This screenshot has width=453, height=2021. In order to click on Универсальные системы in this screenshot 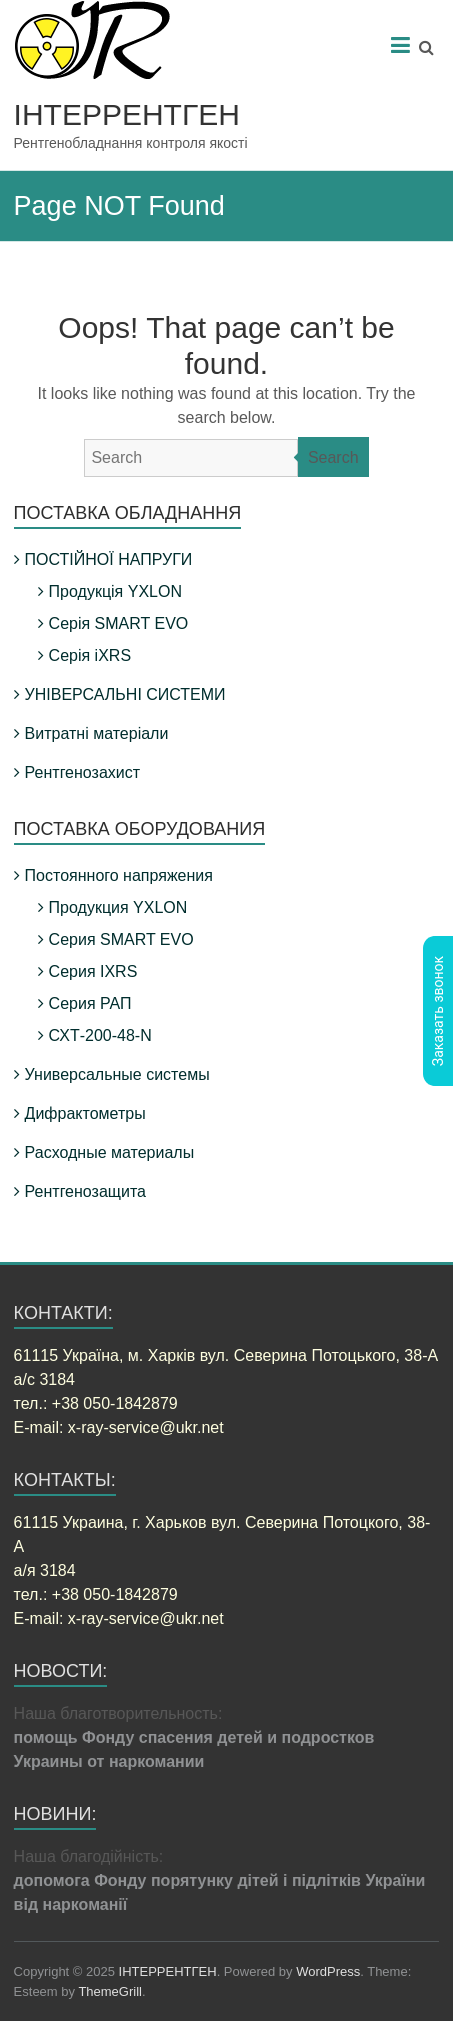, I will do `click(117, 1074)`.